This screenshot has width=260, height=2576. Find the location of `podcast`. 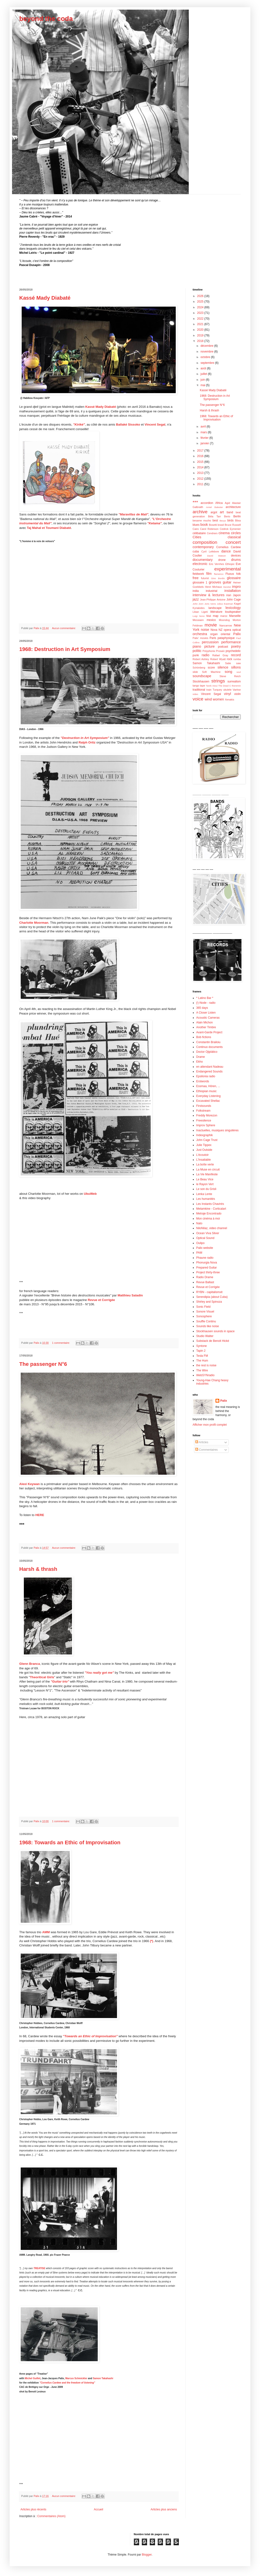

podcast is located at coordinates (223, 646).